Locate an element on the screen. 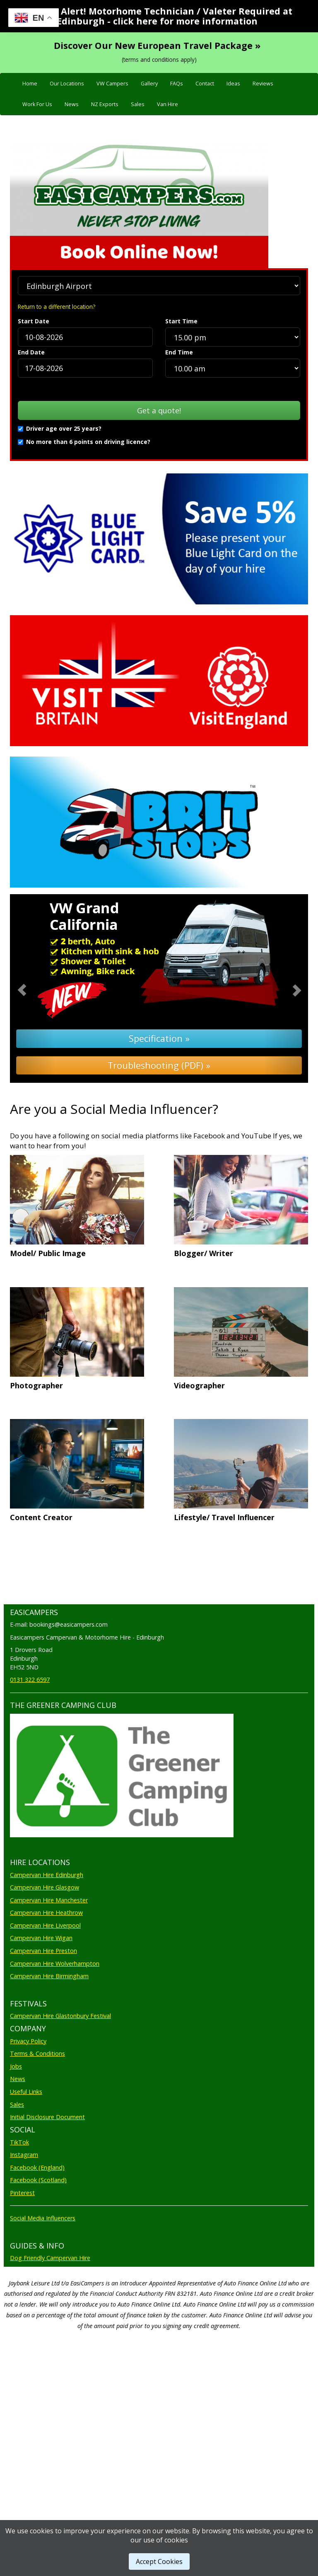  FAQs is located at coordinates (176, 83).